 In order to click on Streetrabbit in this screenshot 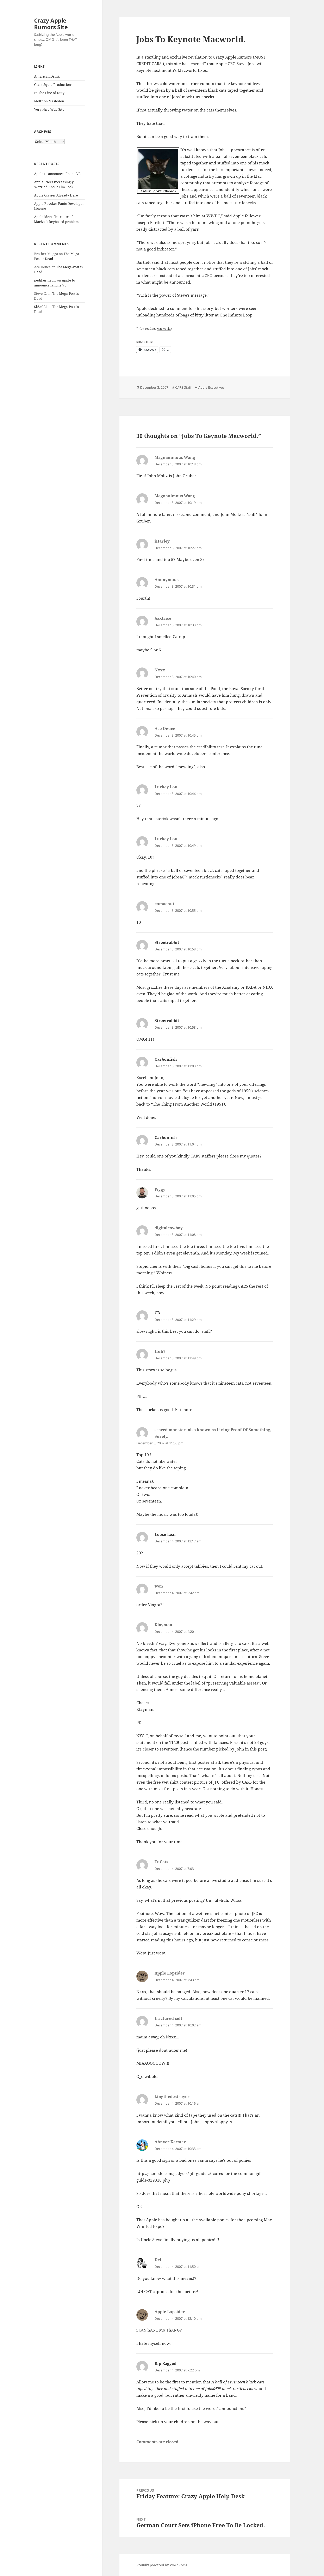, I will do `click(167, 942)`.